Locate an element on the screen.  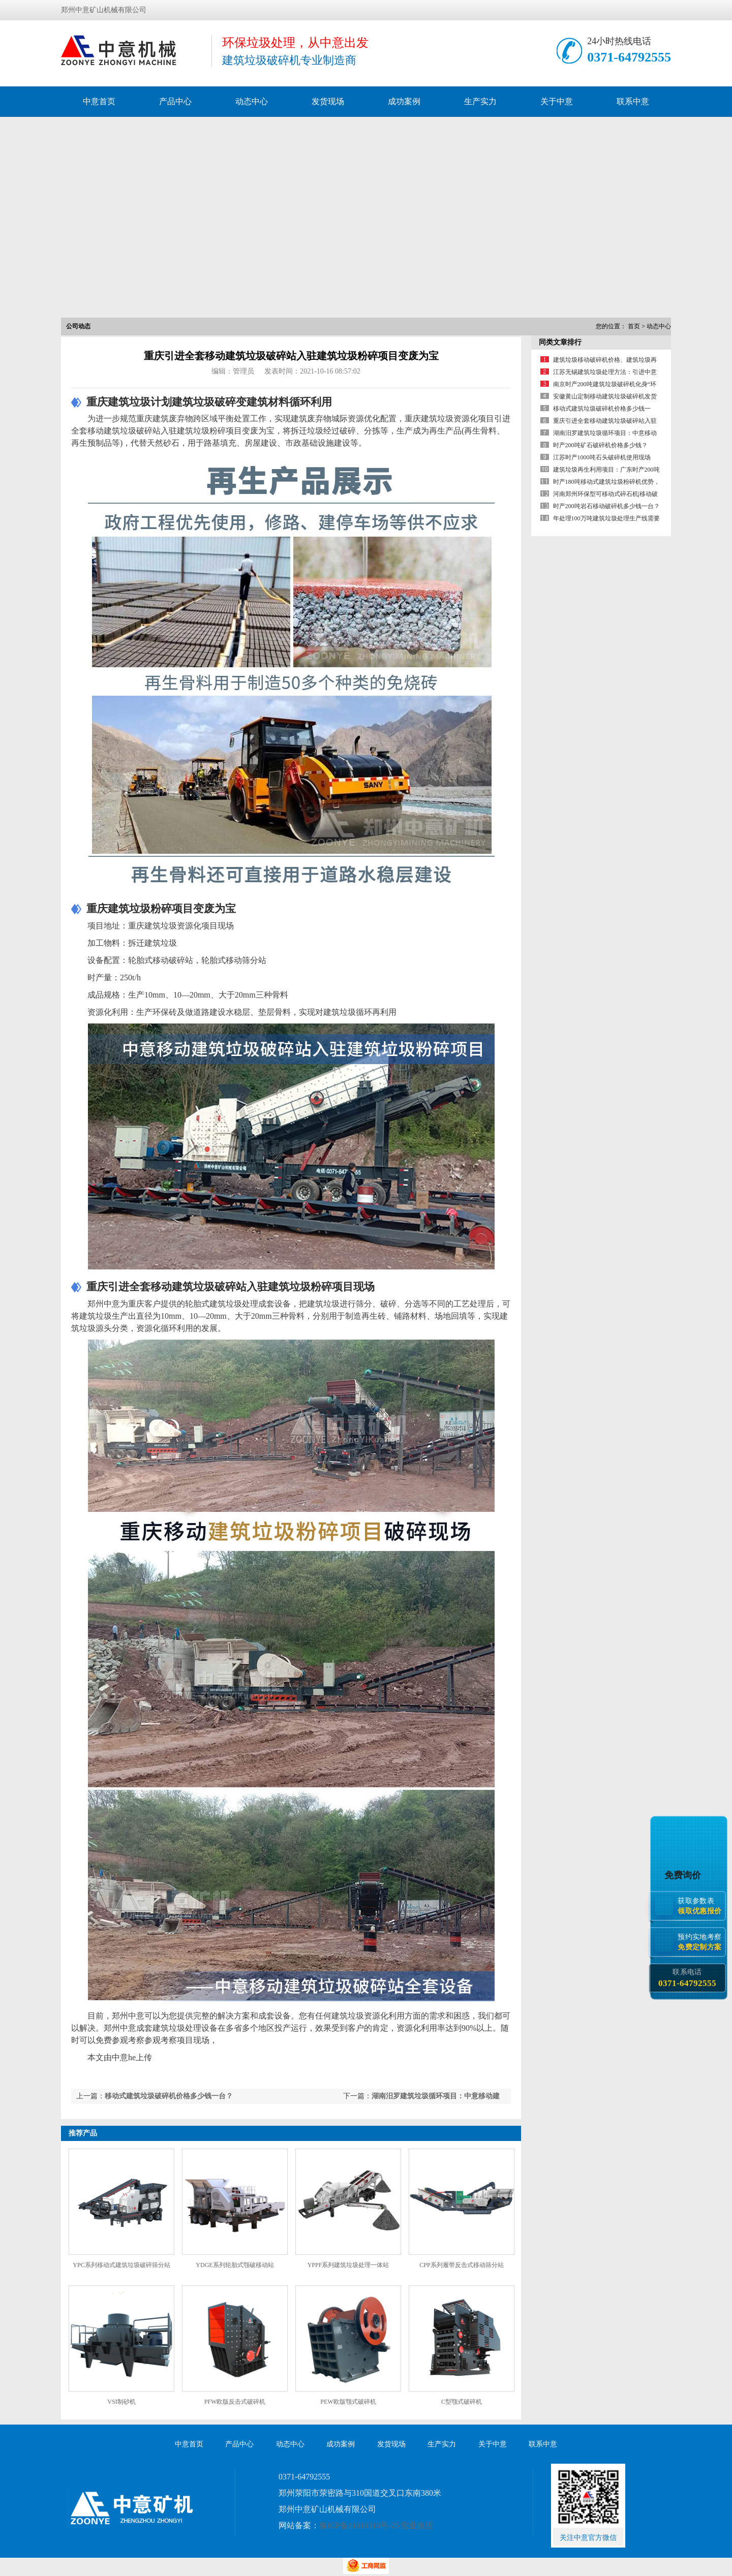
关于中意 is located at coordinates (556, 101).